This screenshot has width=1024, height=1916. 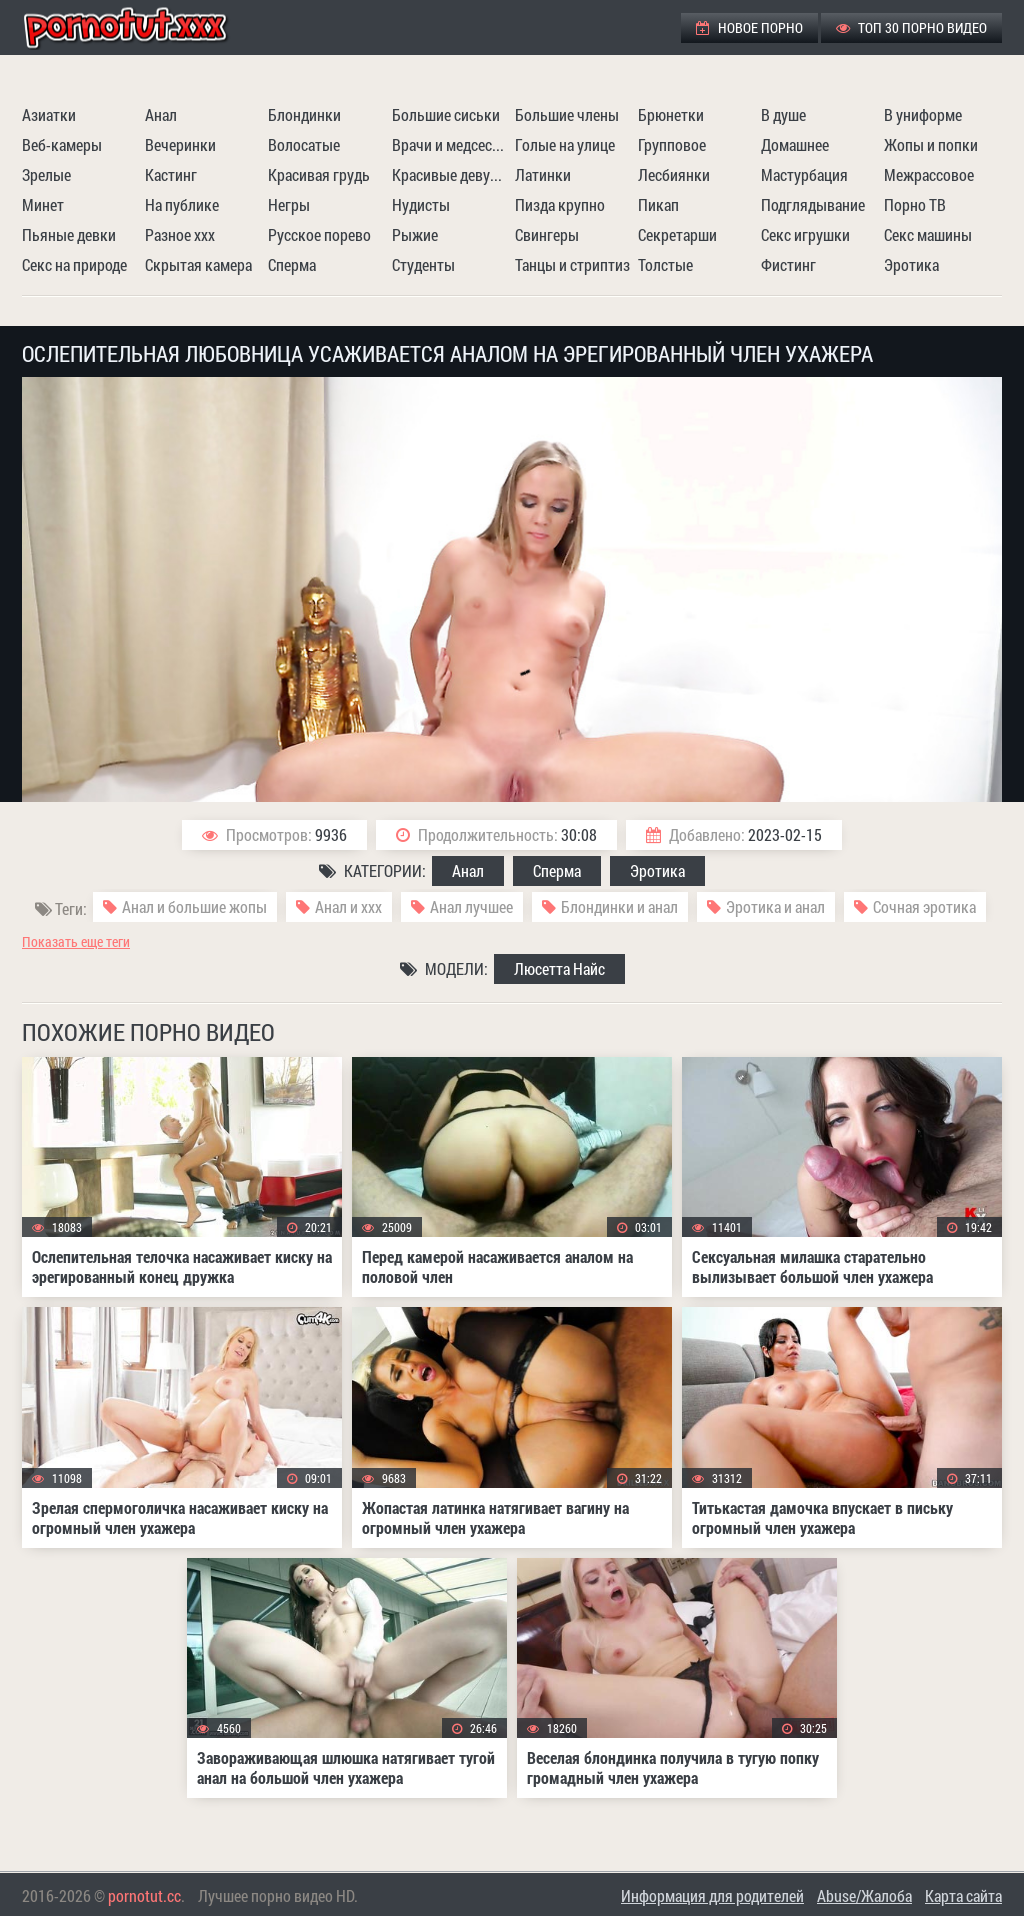 I want to click on Веб-камеры, so click(x=62, y=144).